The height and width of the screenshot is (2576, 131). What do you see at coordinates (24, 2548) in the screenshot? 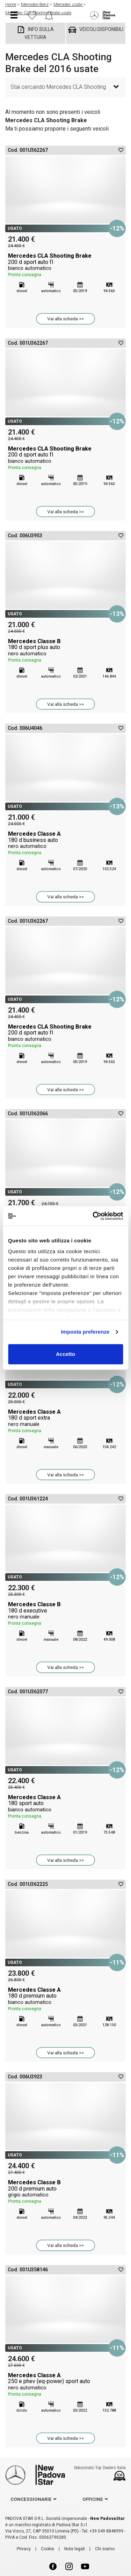
I see `Privacy` at bounding box center [24, 2548].